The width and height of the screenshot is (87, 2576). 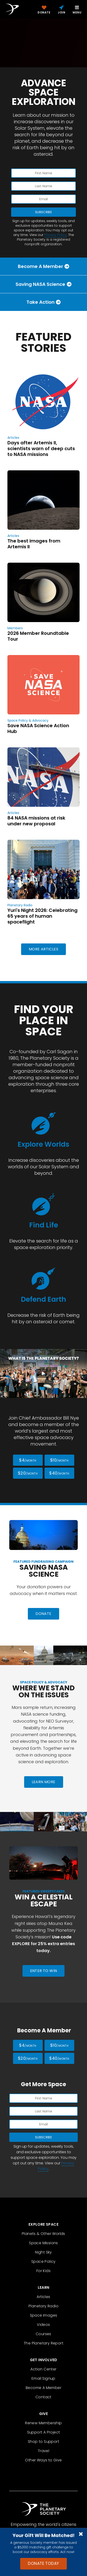 What do you see at coordinates (43, 2369) in the screenshot?
I see `Action Center` at bounding box center [43, 2369].